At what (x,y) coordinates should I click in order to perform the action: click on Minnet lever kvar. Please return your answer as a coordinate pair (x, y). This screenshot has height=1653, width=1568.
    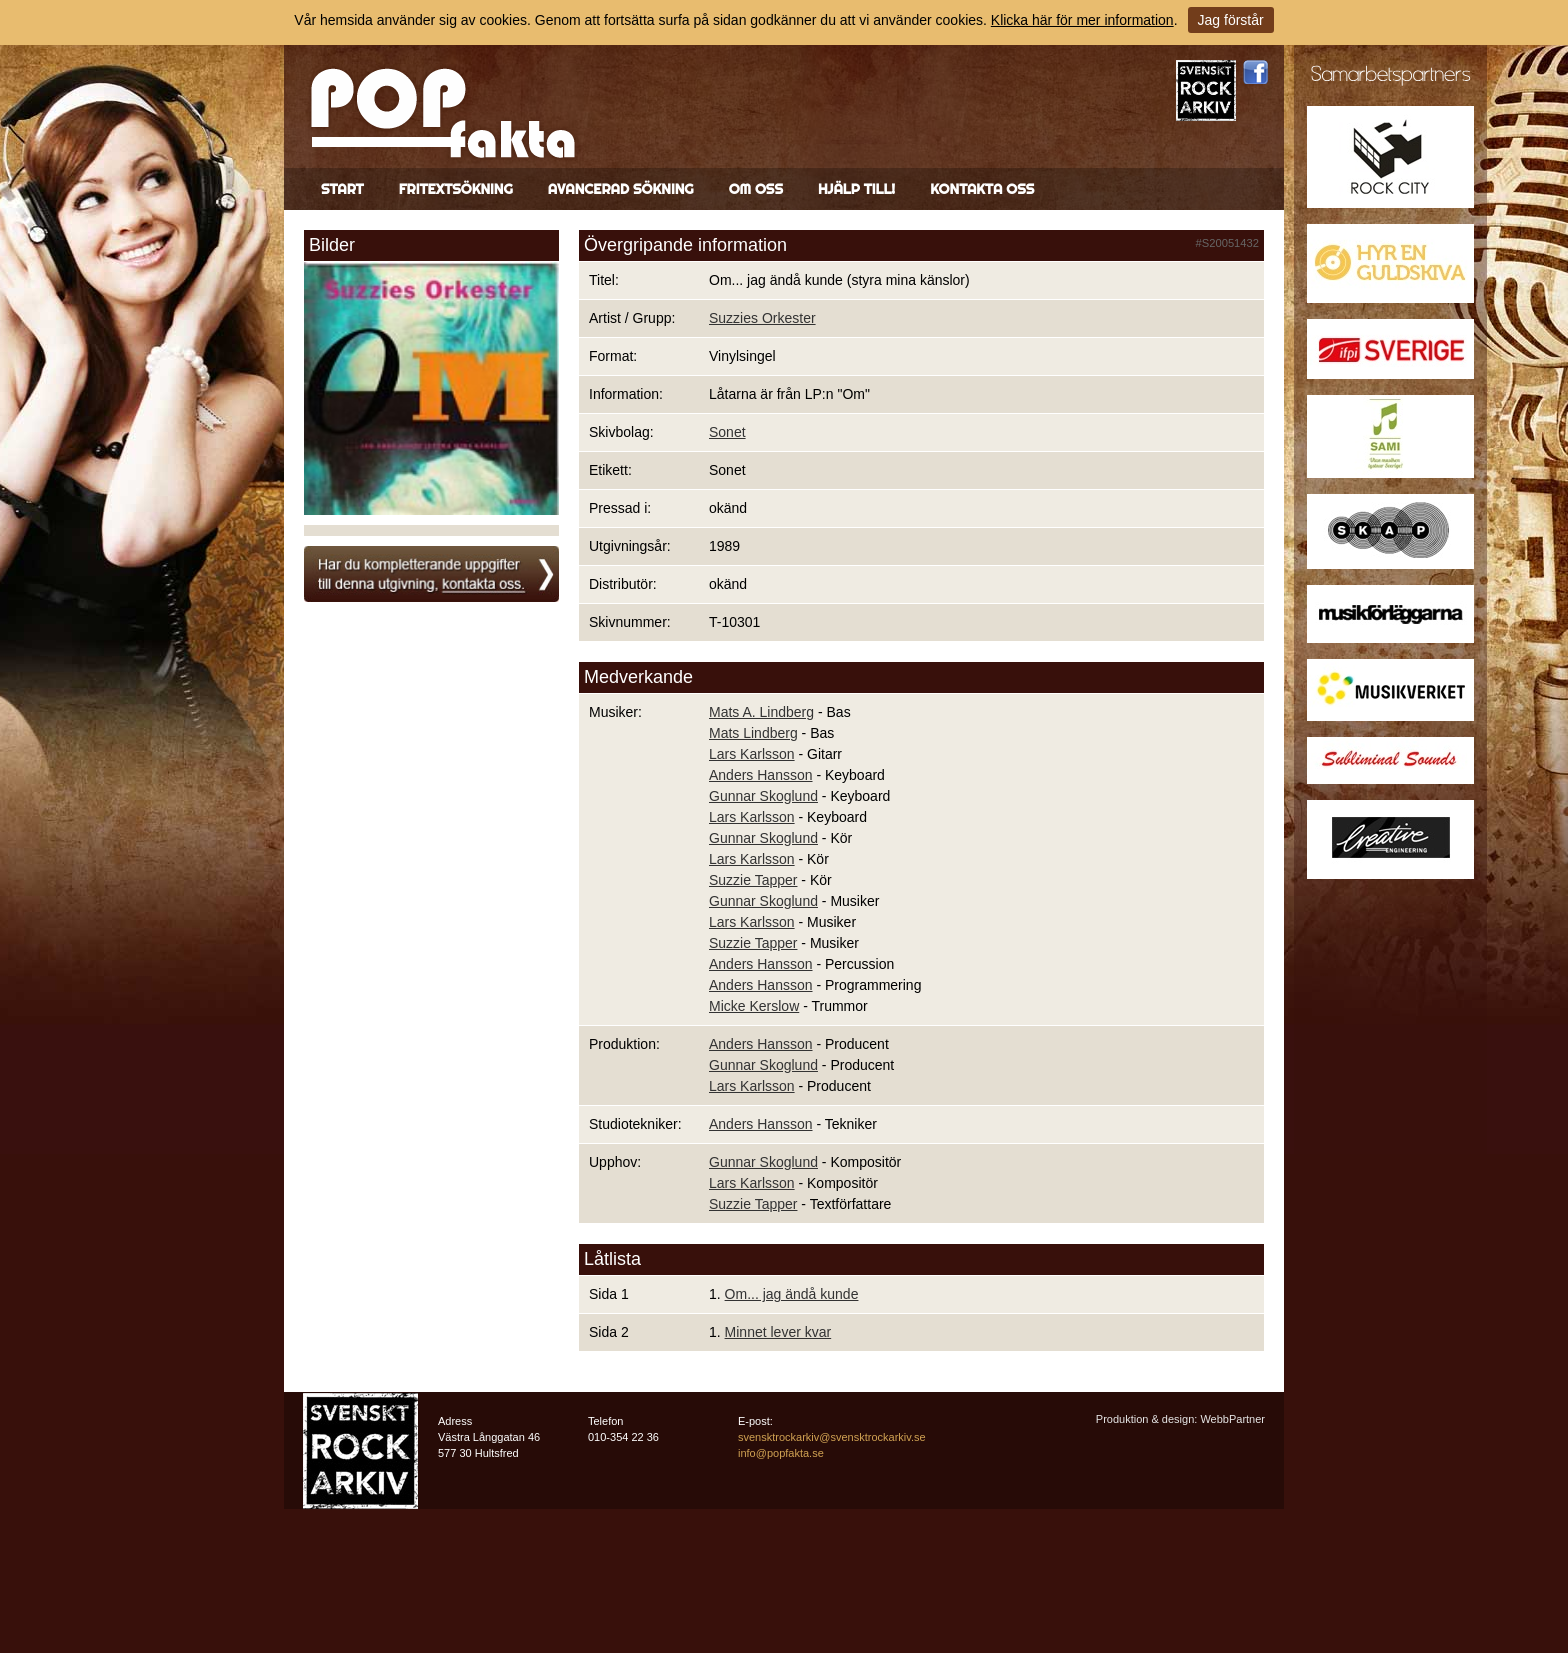
    Looking at the image, I should click on (778, 1332).